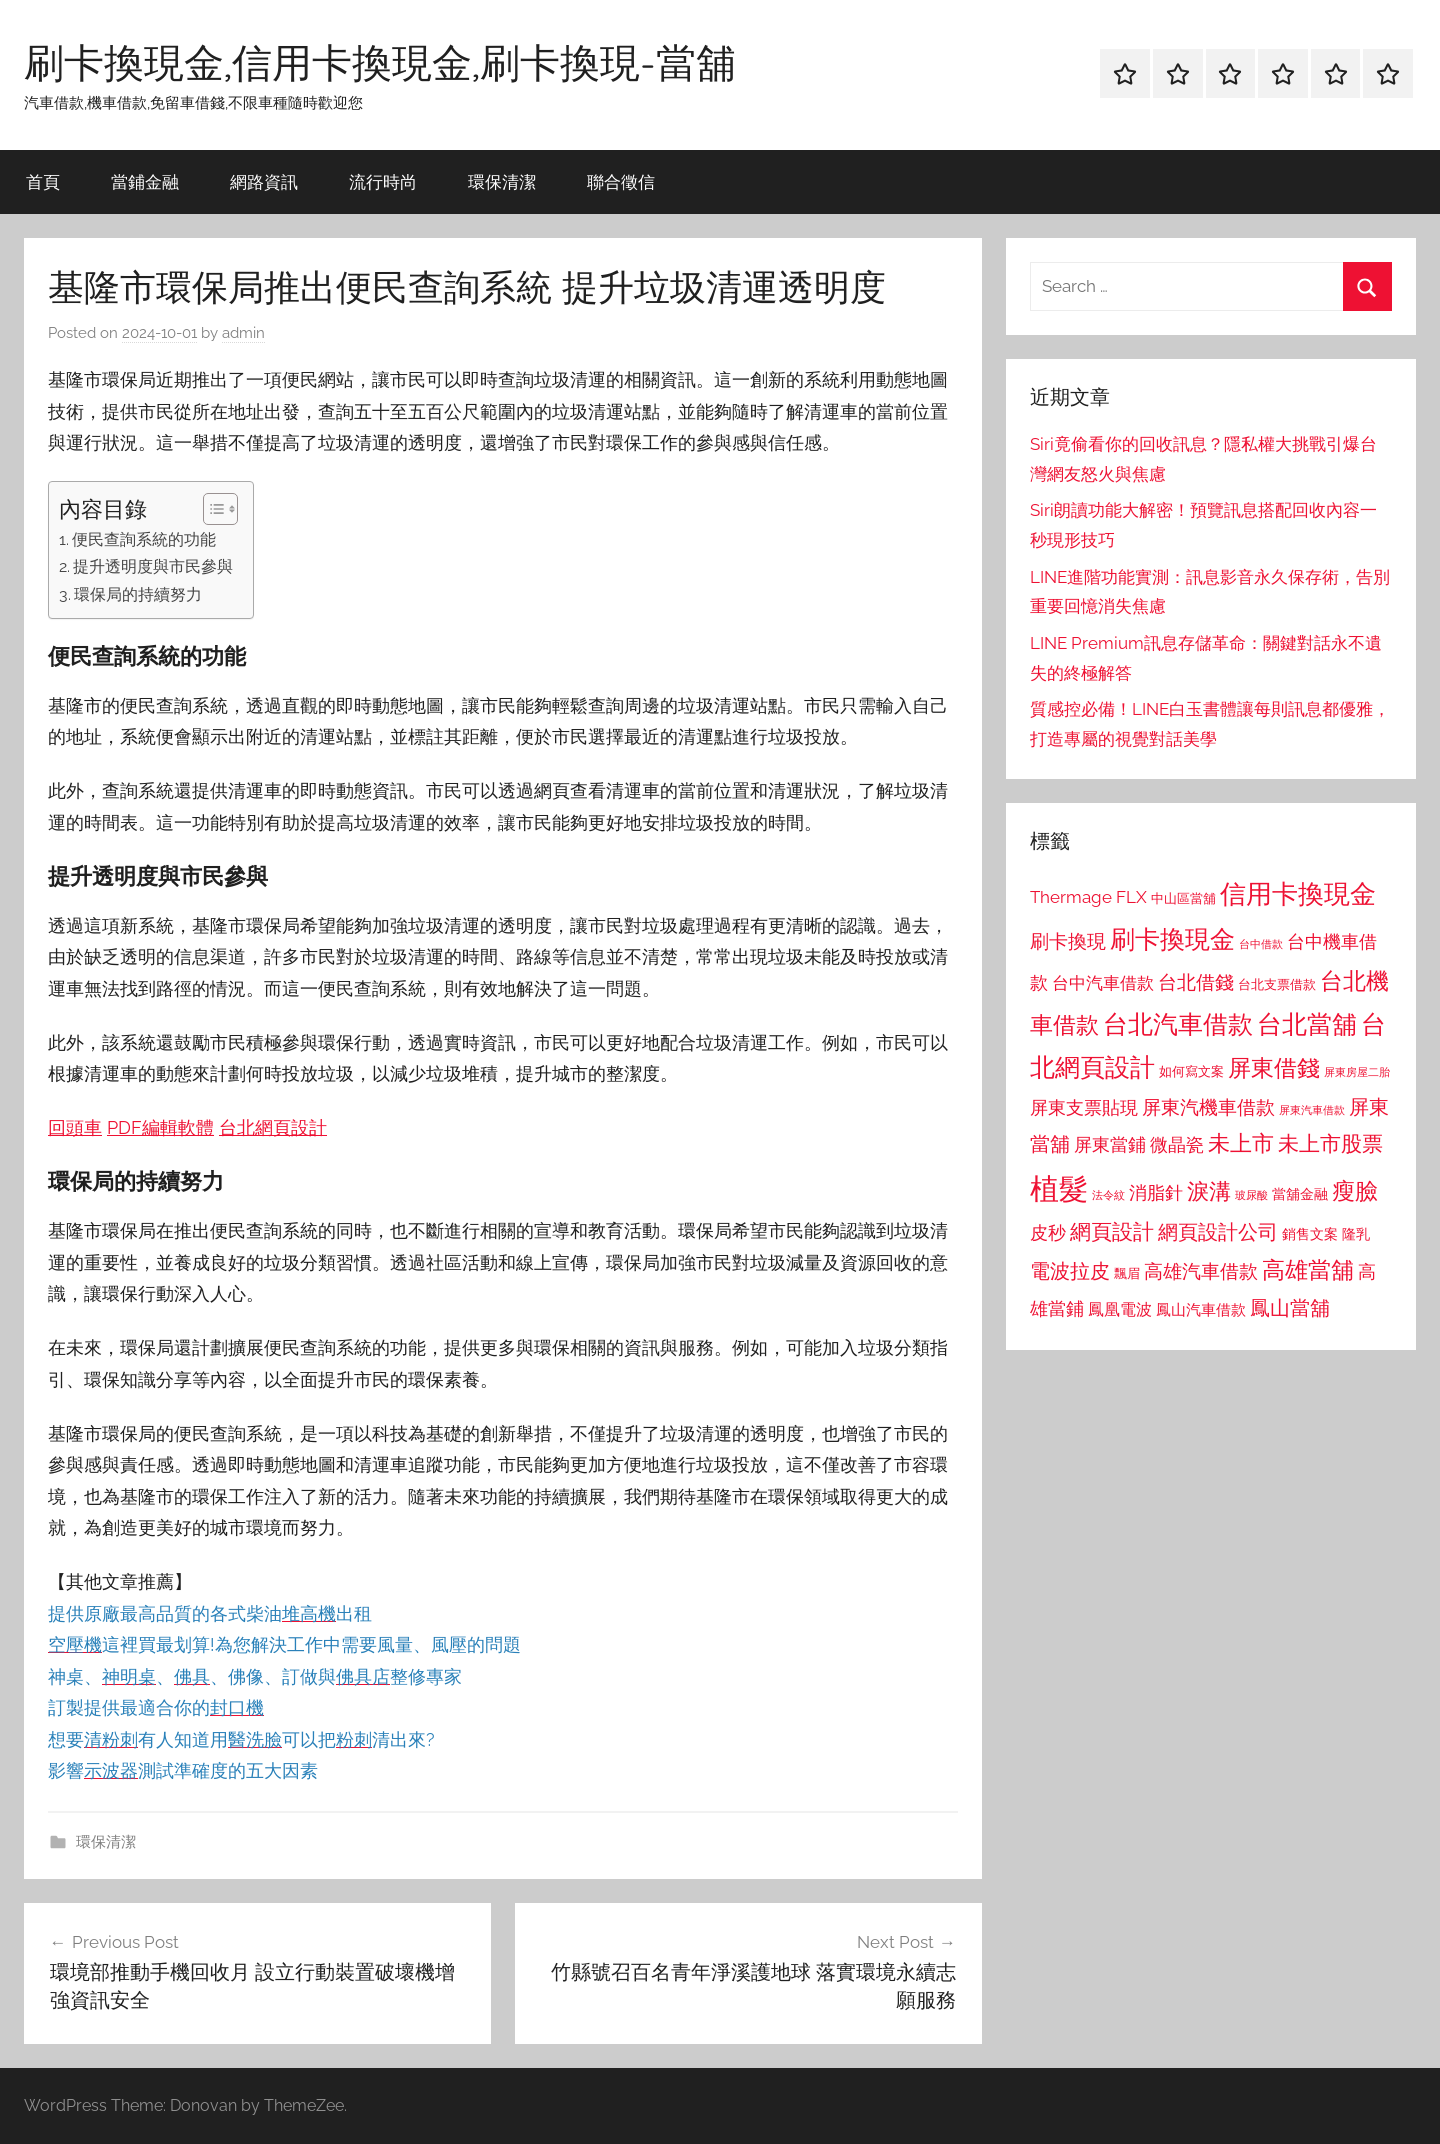  What do you see at coordinates (1084, 1108) in the screenshot?
I see `屏東支票貼現 [屏東支票貼現 (1,118 個項目)]` at bounding box center [1084, 1108].